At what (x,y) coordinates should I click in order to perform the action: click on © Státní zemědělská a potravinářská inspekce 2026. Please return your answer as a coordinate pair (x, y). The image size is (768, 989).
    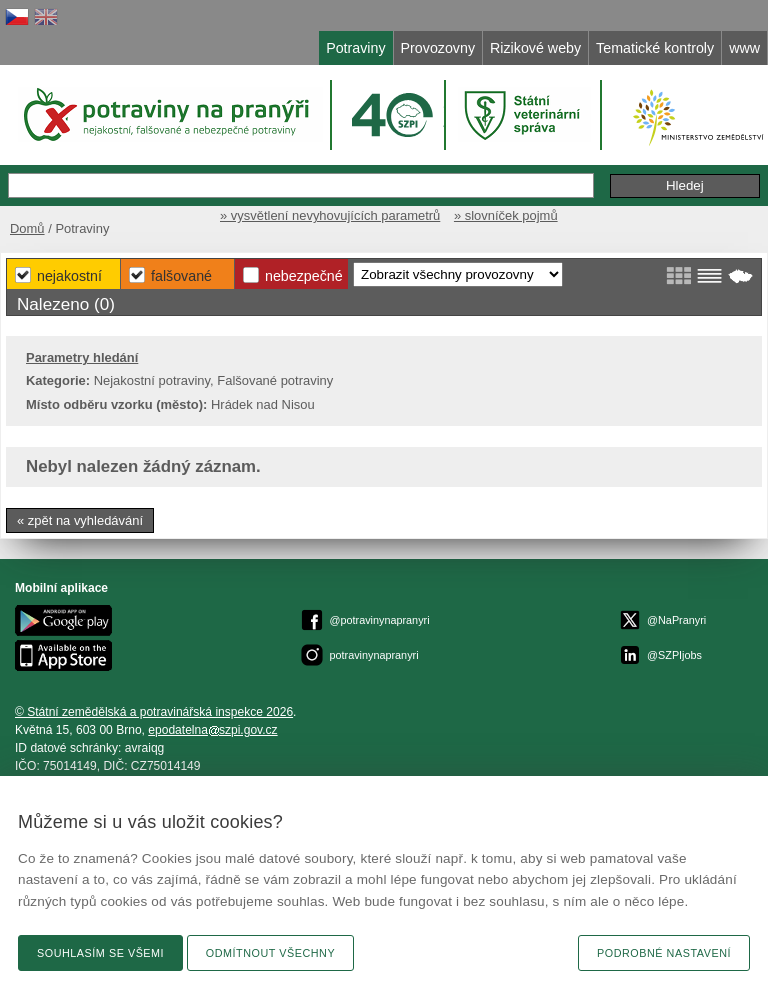
    Looking at the image, I should click on (154, 712).